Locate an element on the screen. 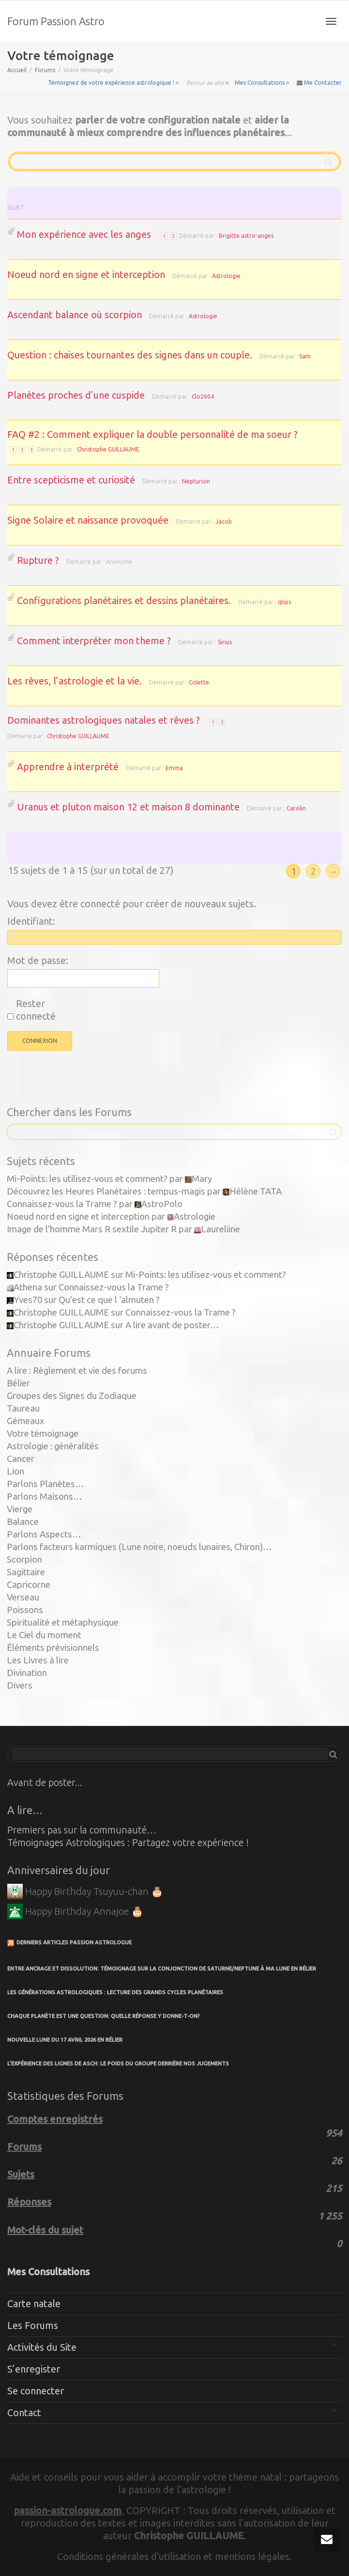 Image resolution: width=349 pixels, height=2576 pixels. Qu’est ce que l ‘almuten ? is located at coordinates (109, 1300).